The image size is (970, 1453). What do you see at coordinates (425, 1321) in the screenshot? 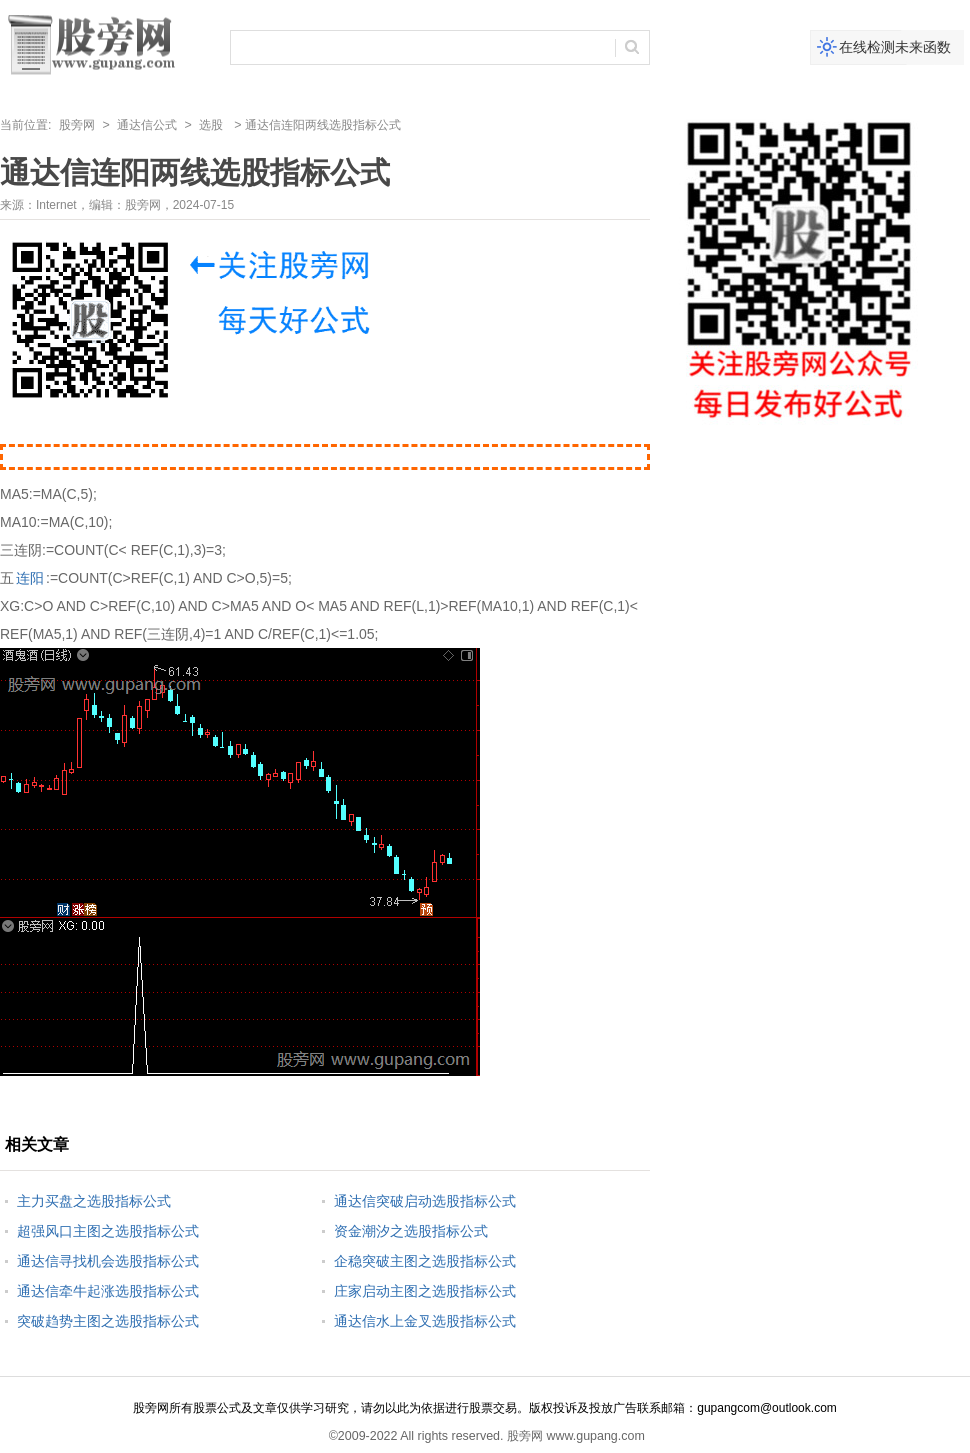
I see `通达信水上金叉选股指标公式` at bounding box center [425, 1321].